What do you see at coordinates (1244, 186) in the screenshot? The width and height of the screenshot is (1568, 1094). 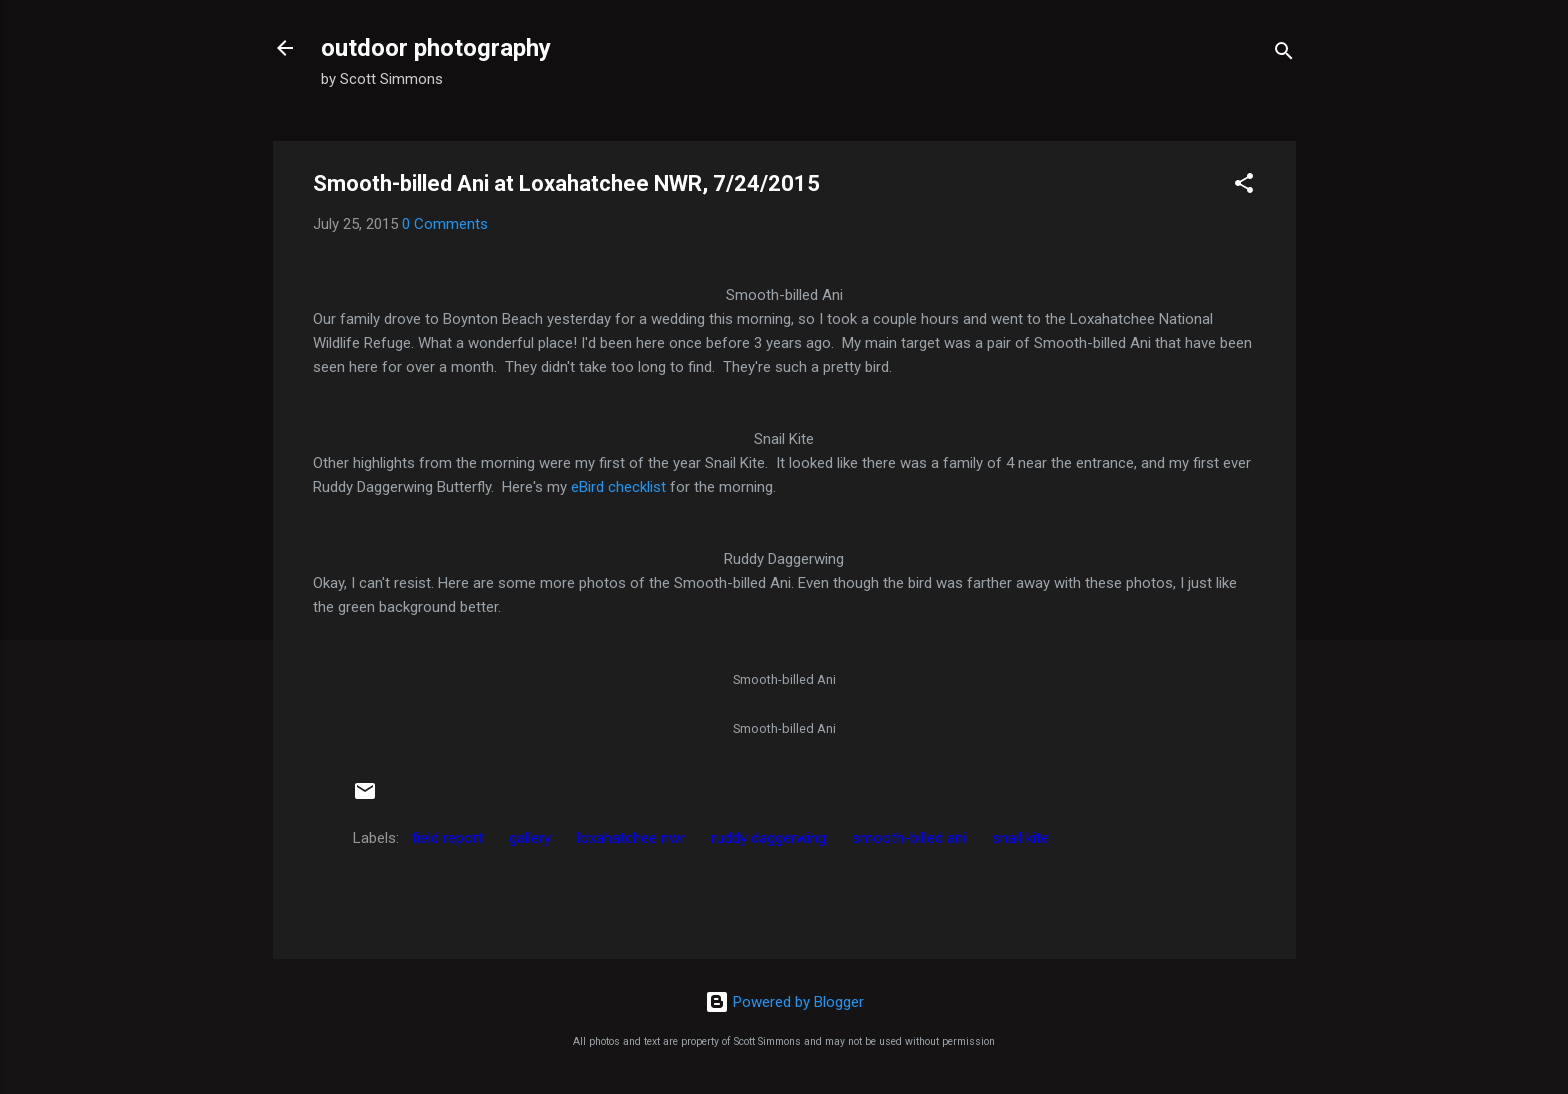 I see `[button]` at bounding box center [1244, 186].